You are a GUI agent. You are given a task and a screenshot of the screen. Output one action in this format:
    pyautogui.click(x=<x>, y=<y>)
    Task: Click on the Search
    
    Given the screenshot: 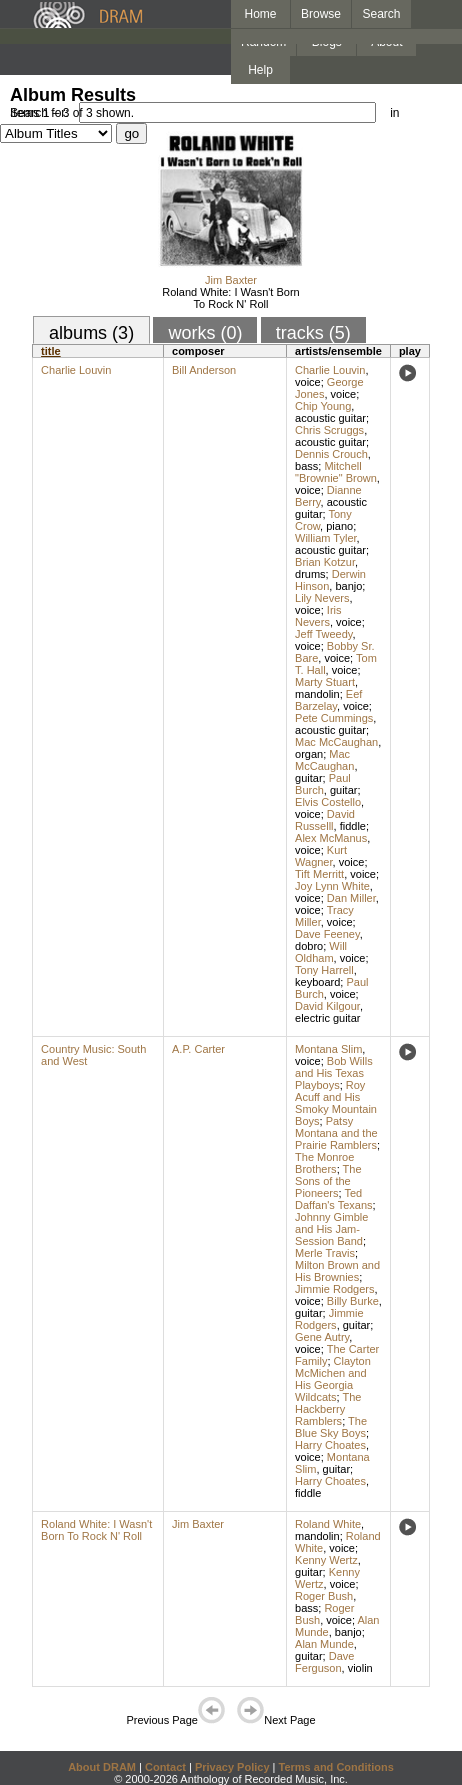 What is the action you would take?
    pyautogui.click(x=382, y=14)
    